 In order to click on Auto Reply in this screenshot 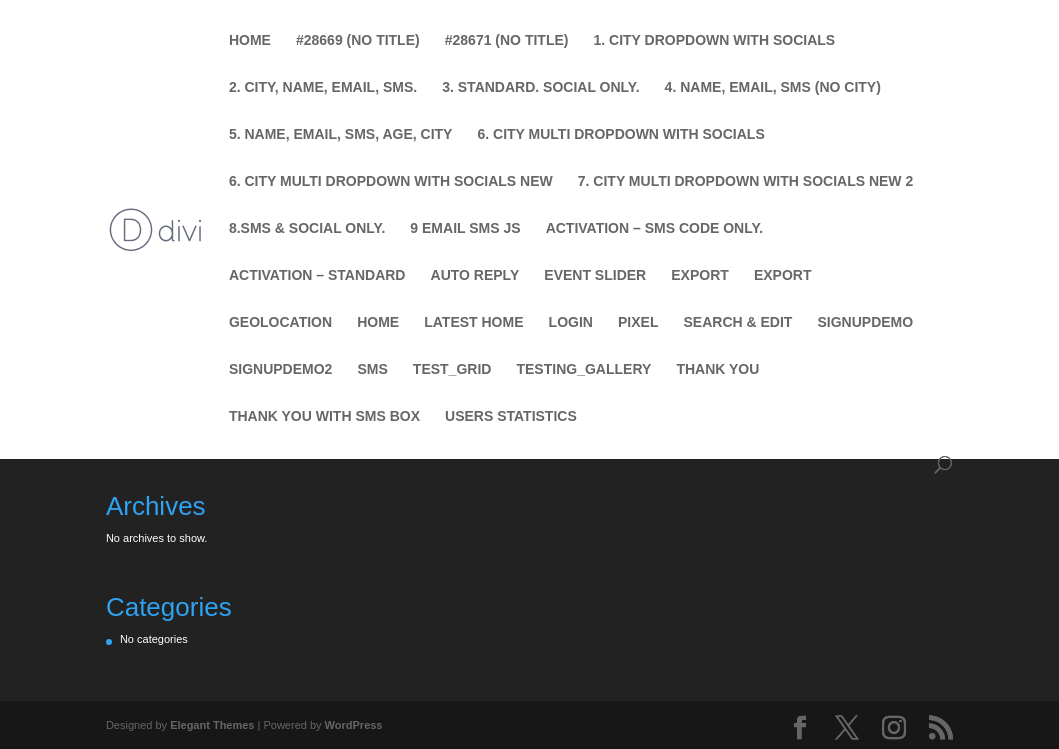, I will do `click(475, 275)`.